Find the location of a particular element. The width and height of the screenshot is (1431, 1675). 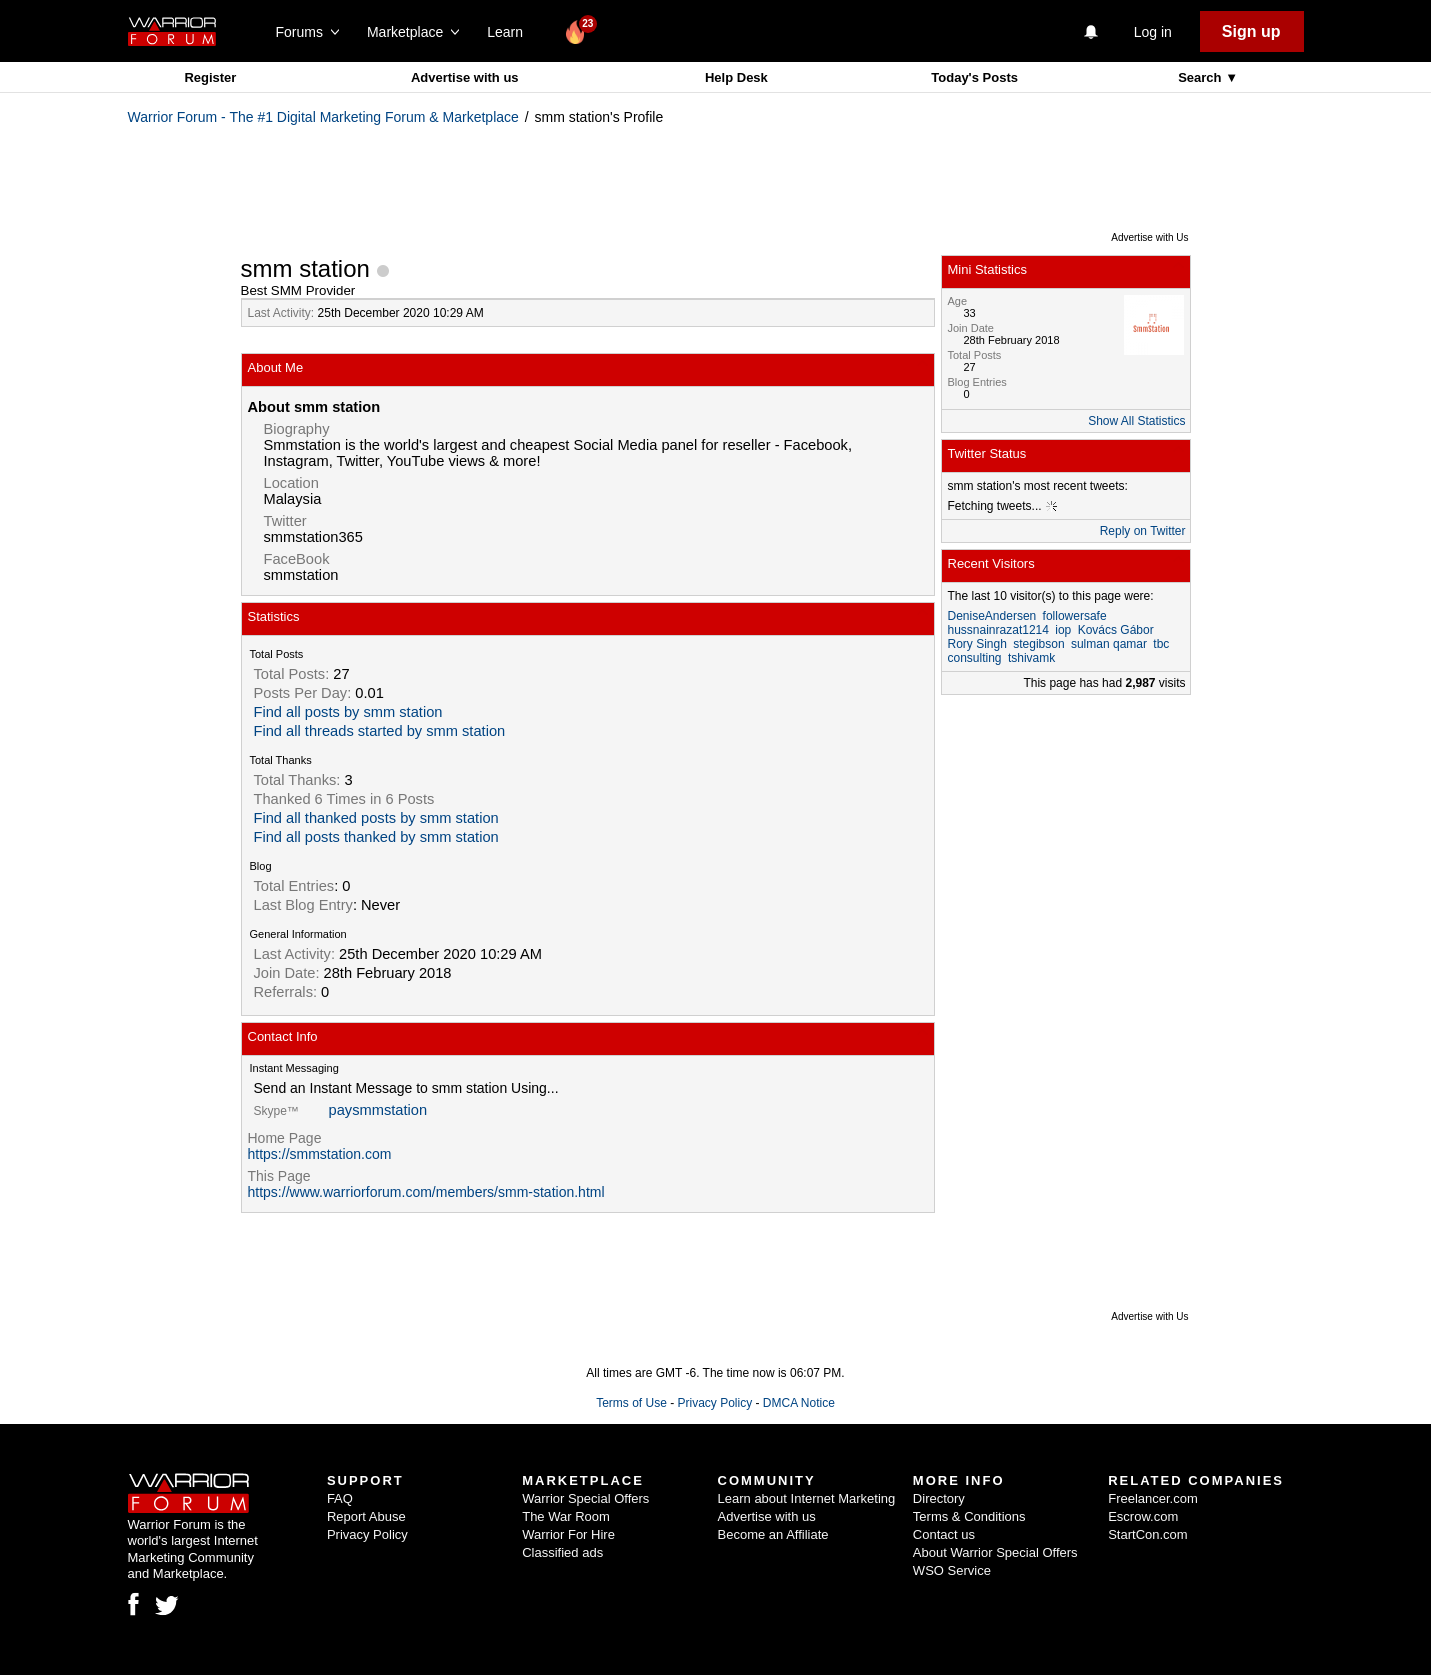

Privacy Policy is located at coordinates (714, 1403).